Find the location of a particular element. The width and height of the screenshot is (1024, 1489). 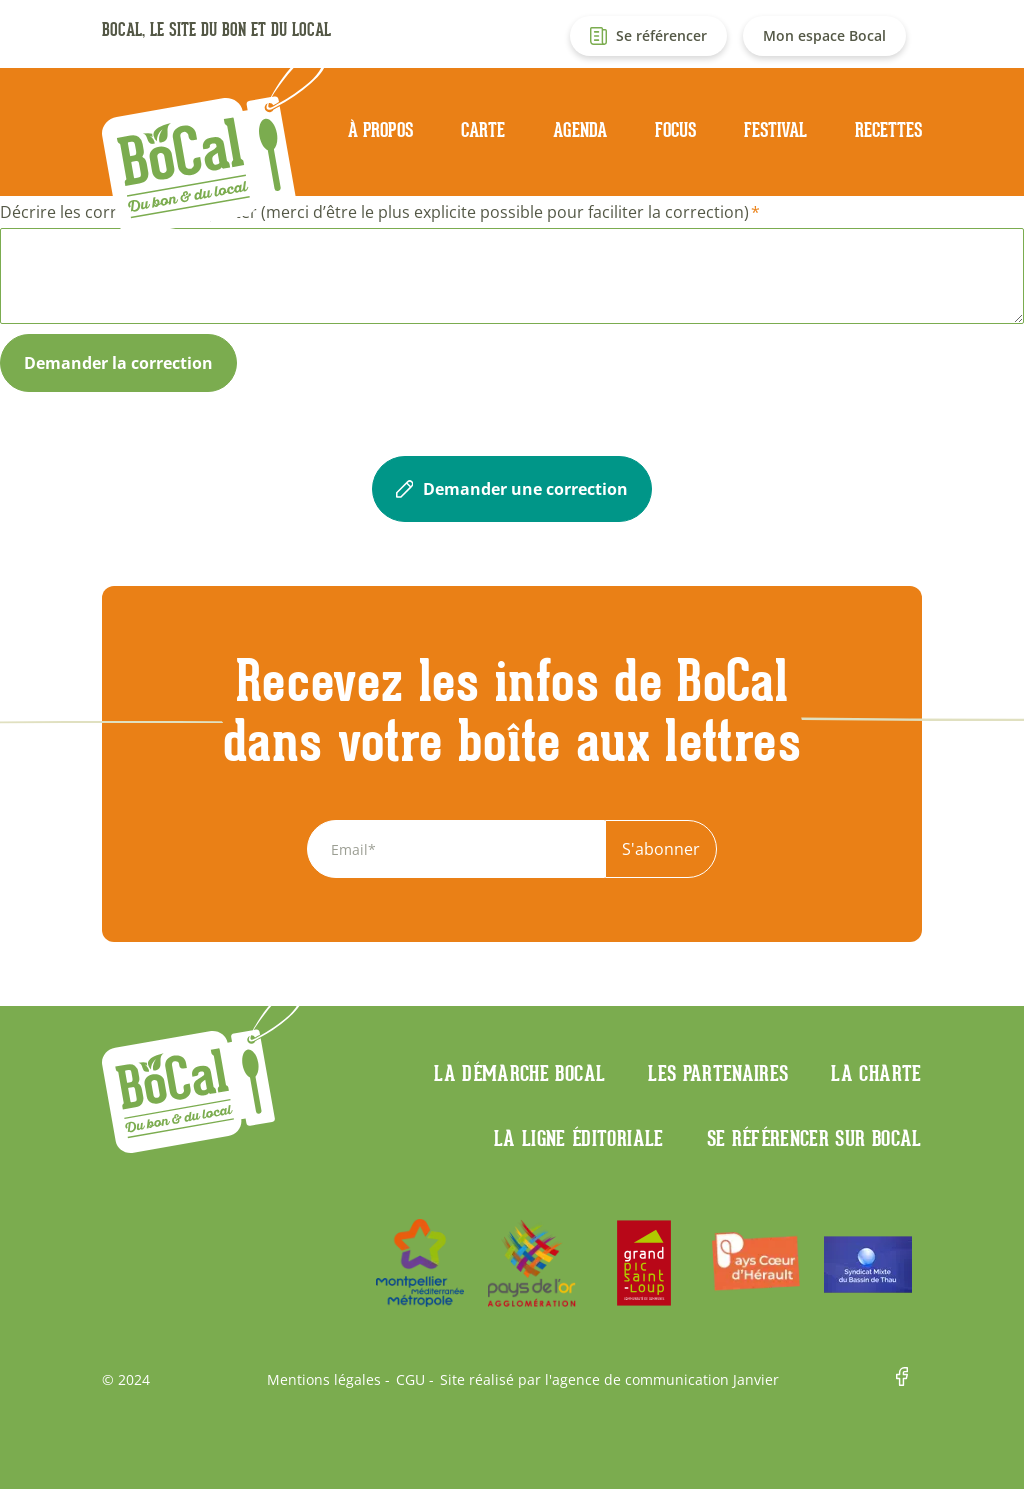

La démarche Bocal is located at coordinates (519, 1073).